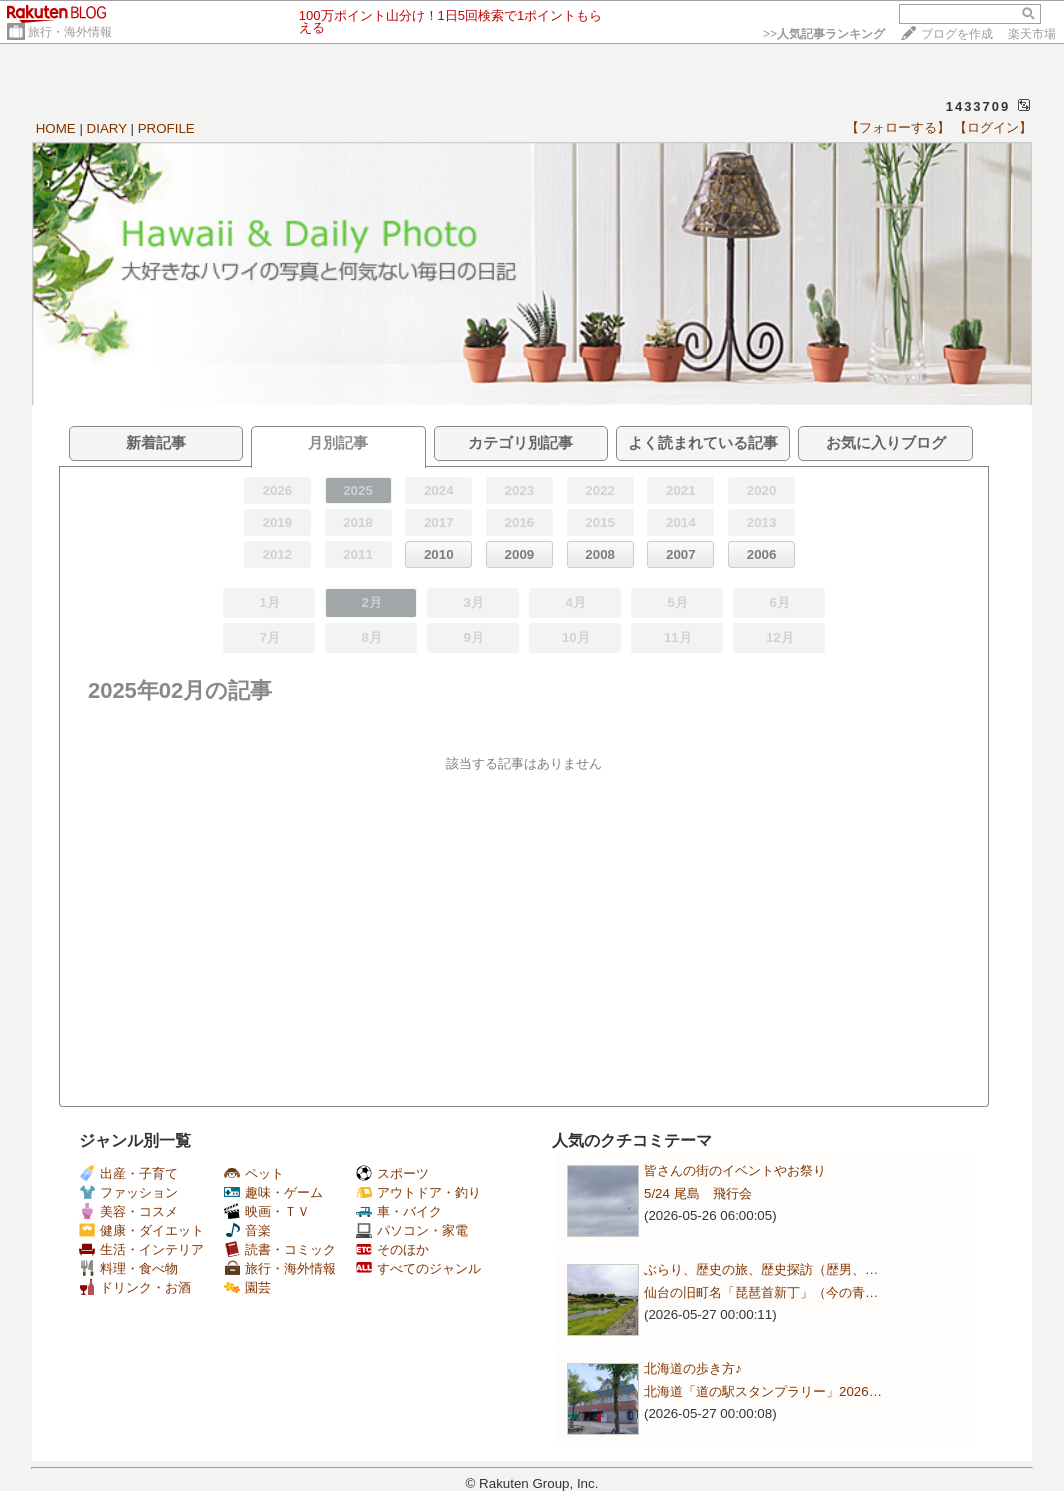 The width and height of the screenshot is (1064, 1491). Describe the element at coordinates (761, 1292) in the screenshot. I see `仙台の旧町名「琵琶首新丁」（今の青…` at that location.